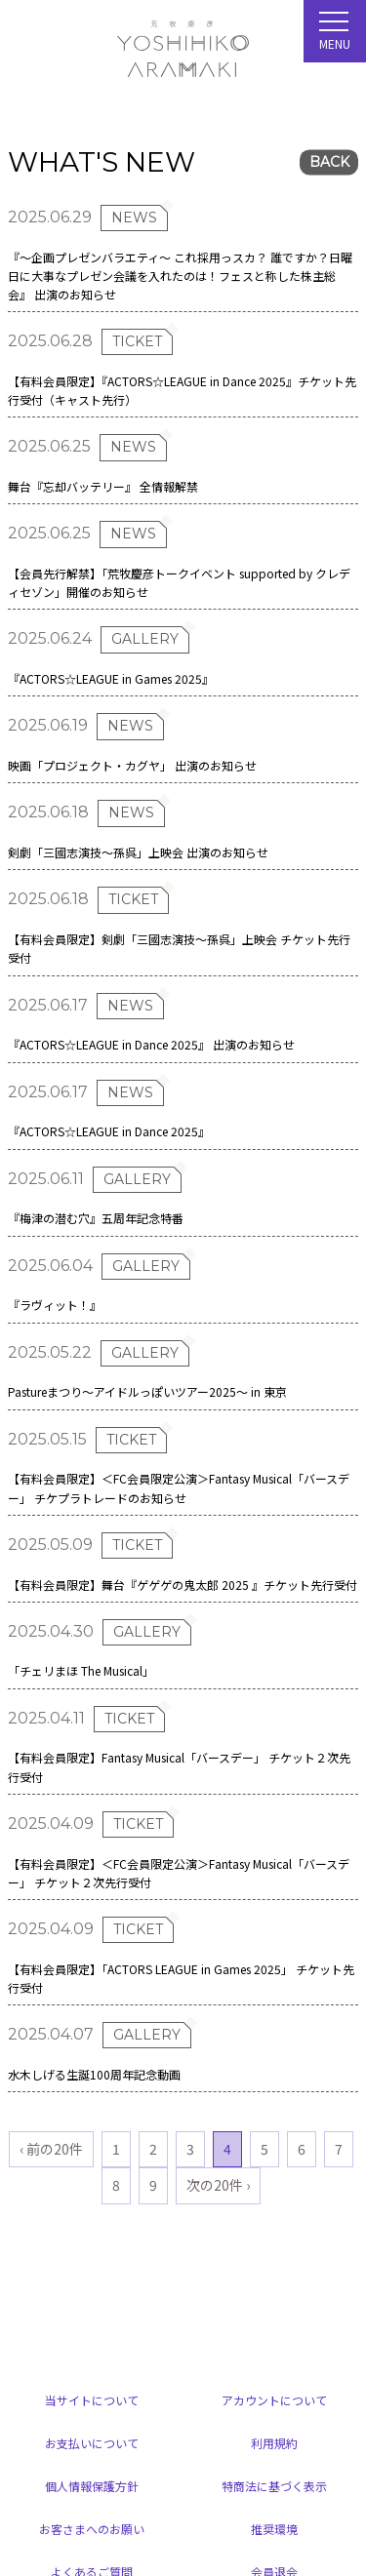 The height and width of the screenshot is (2576, 366). I want to click on アカウントについて, so click(274, 2400).